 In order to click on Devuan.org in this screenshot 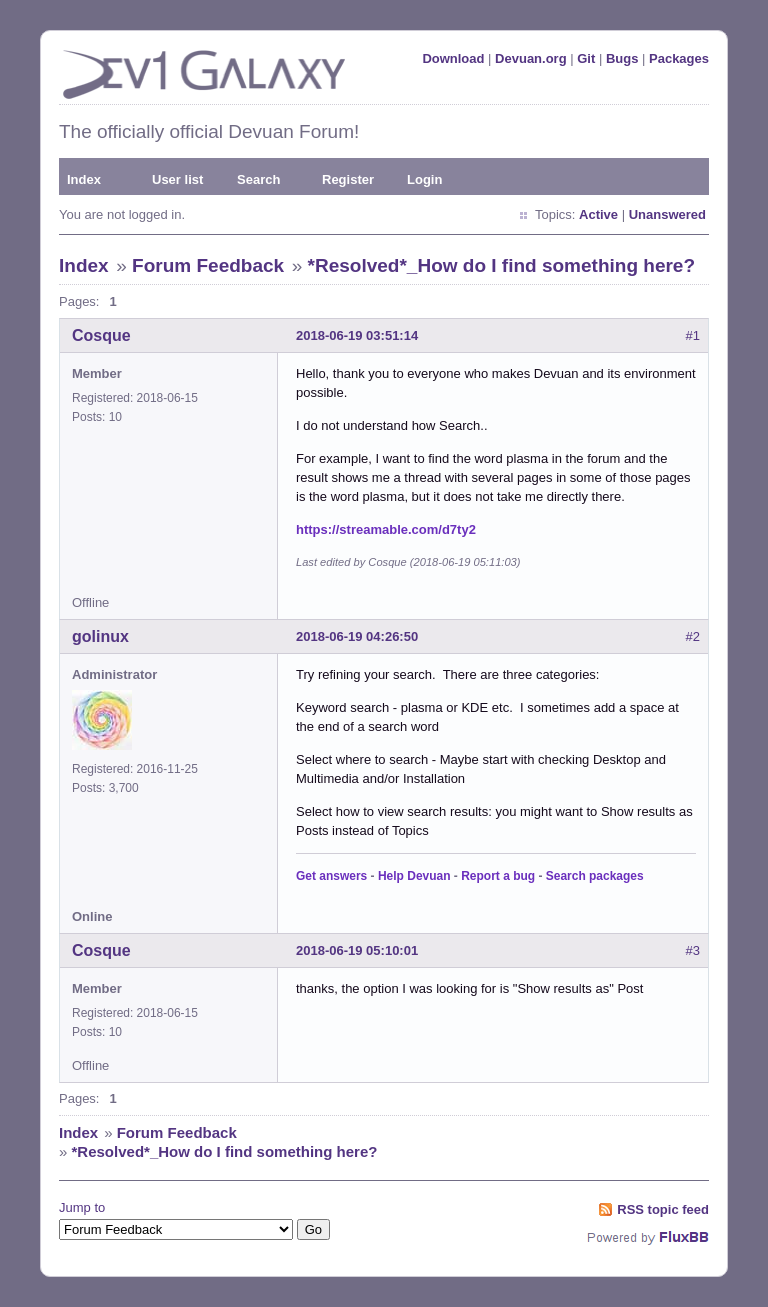, I will do `click(531, 58)`.